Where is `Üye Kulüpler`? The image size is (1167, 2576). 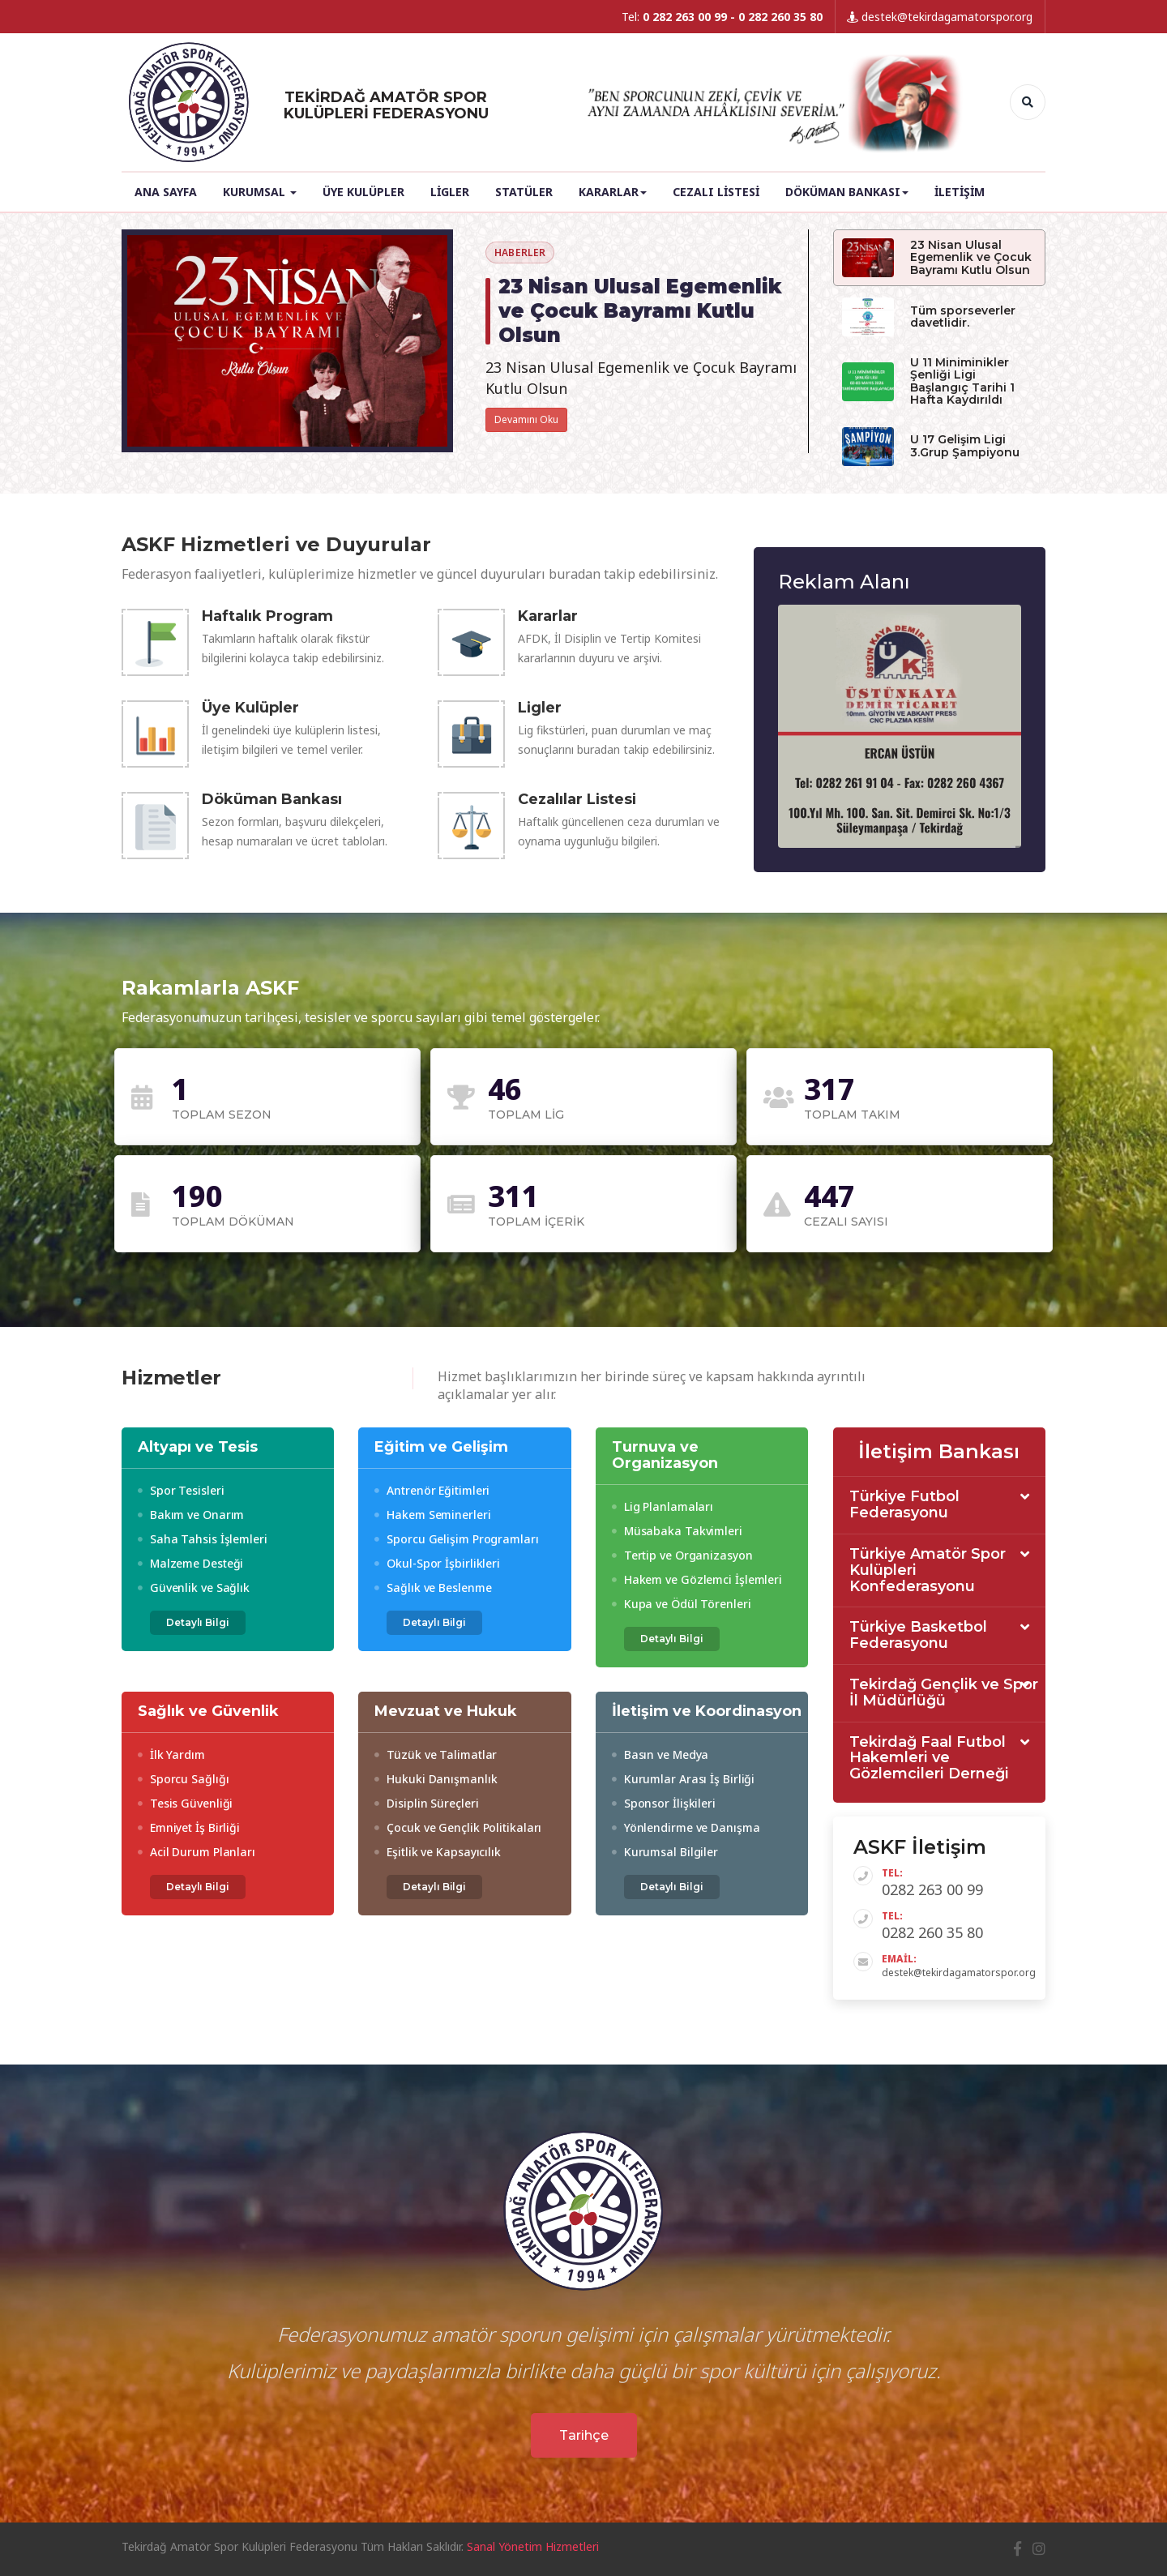
Üye Kulüpler is located at coordinates (363, 191).